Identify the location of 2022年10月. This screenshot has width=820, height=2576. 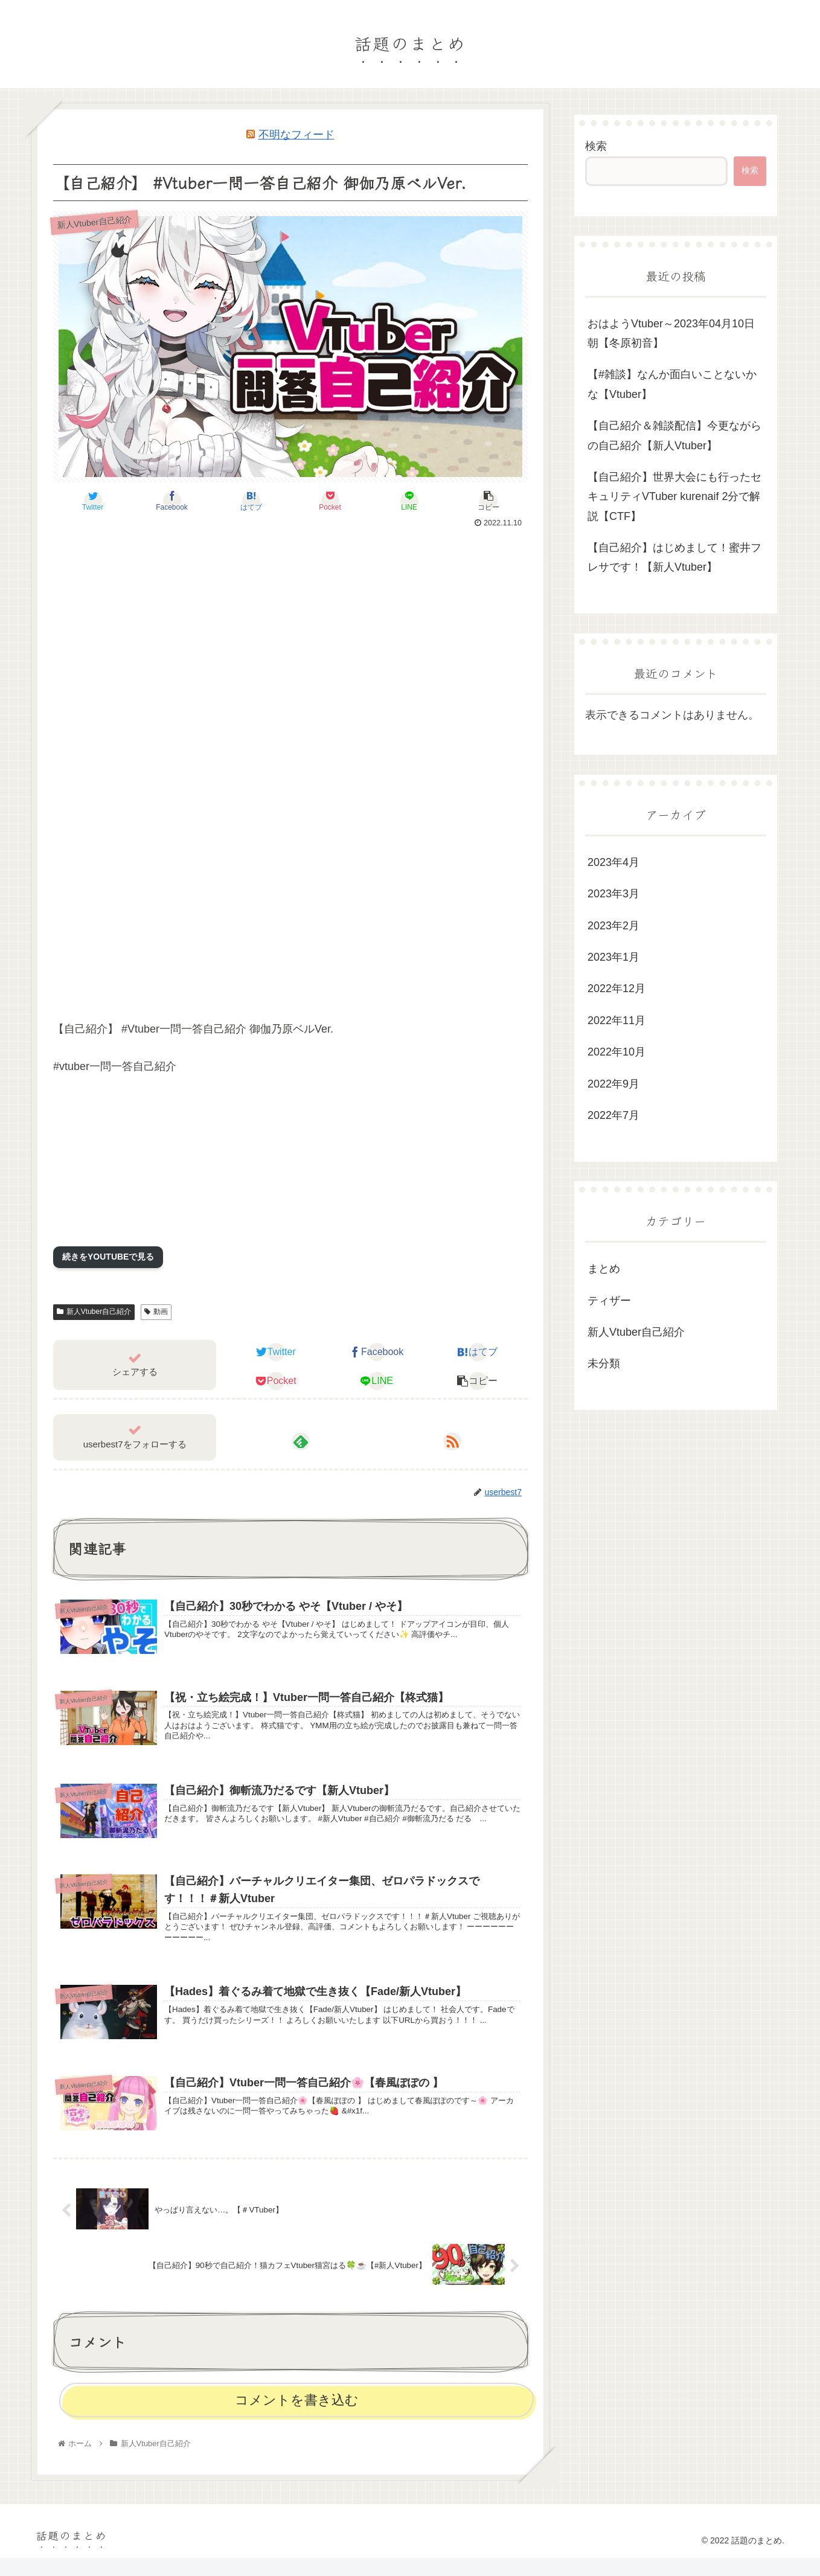
(616, 1052).